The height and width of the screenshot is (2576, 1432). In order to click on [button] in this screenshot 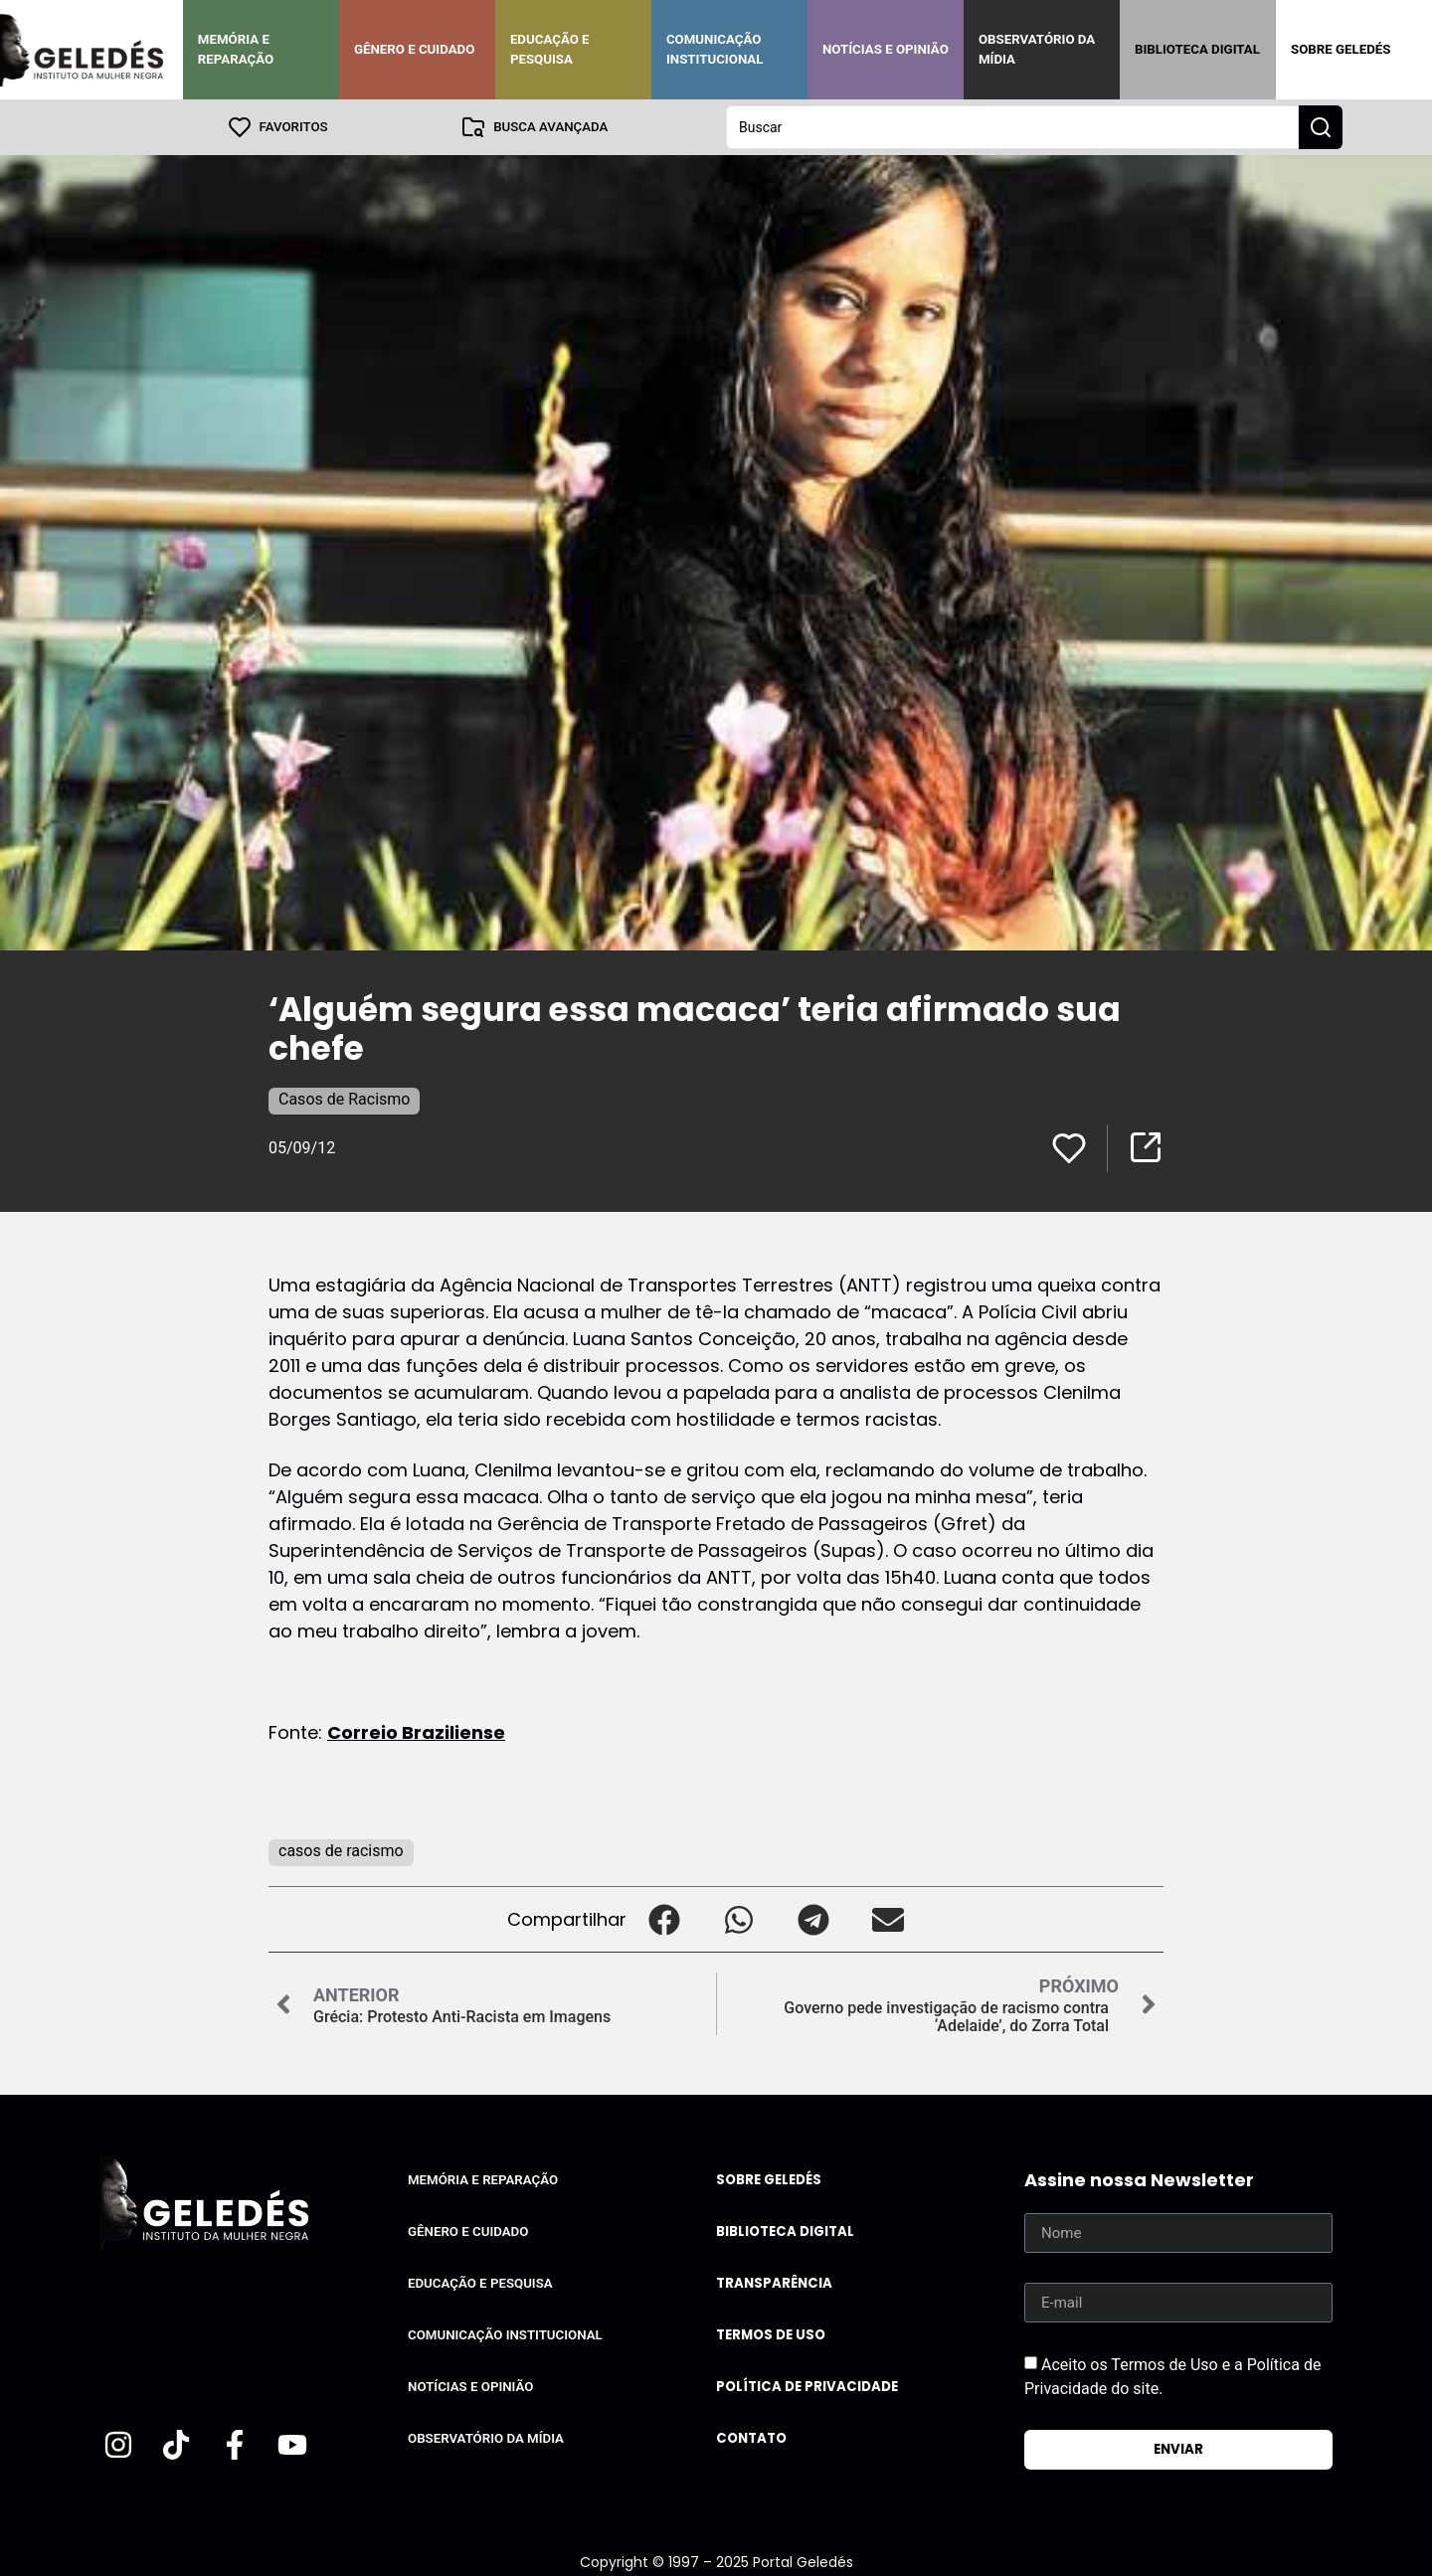, I will do `click(663, 1919)`.